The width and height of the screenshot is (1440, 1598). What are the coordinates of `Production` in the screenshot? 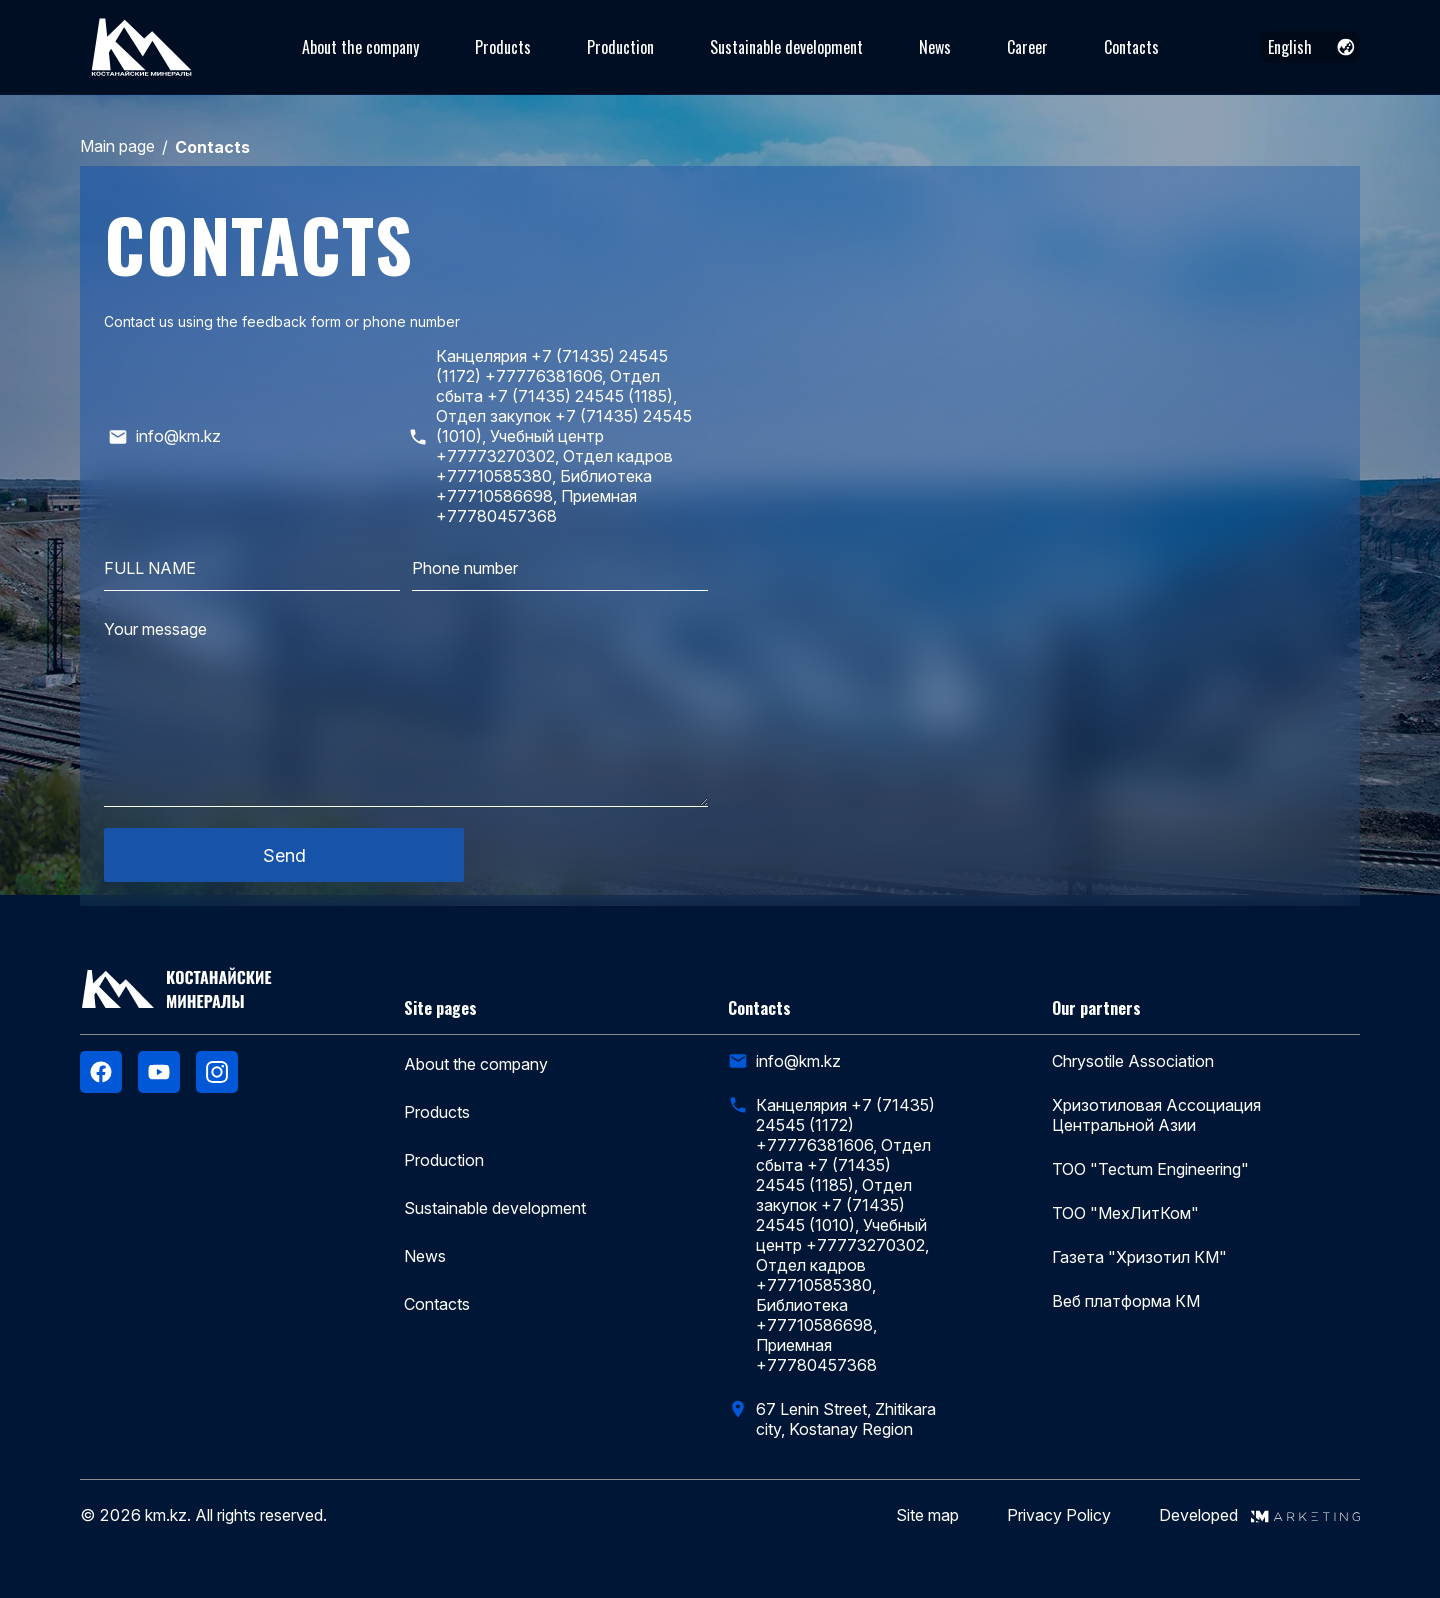 It's located at (620, 47).